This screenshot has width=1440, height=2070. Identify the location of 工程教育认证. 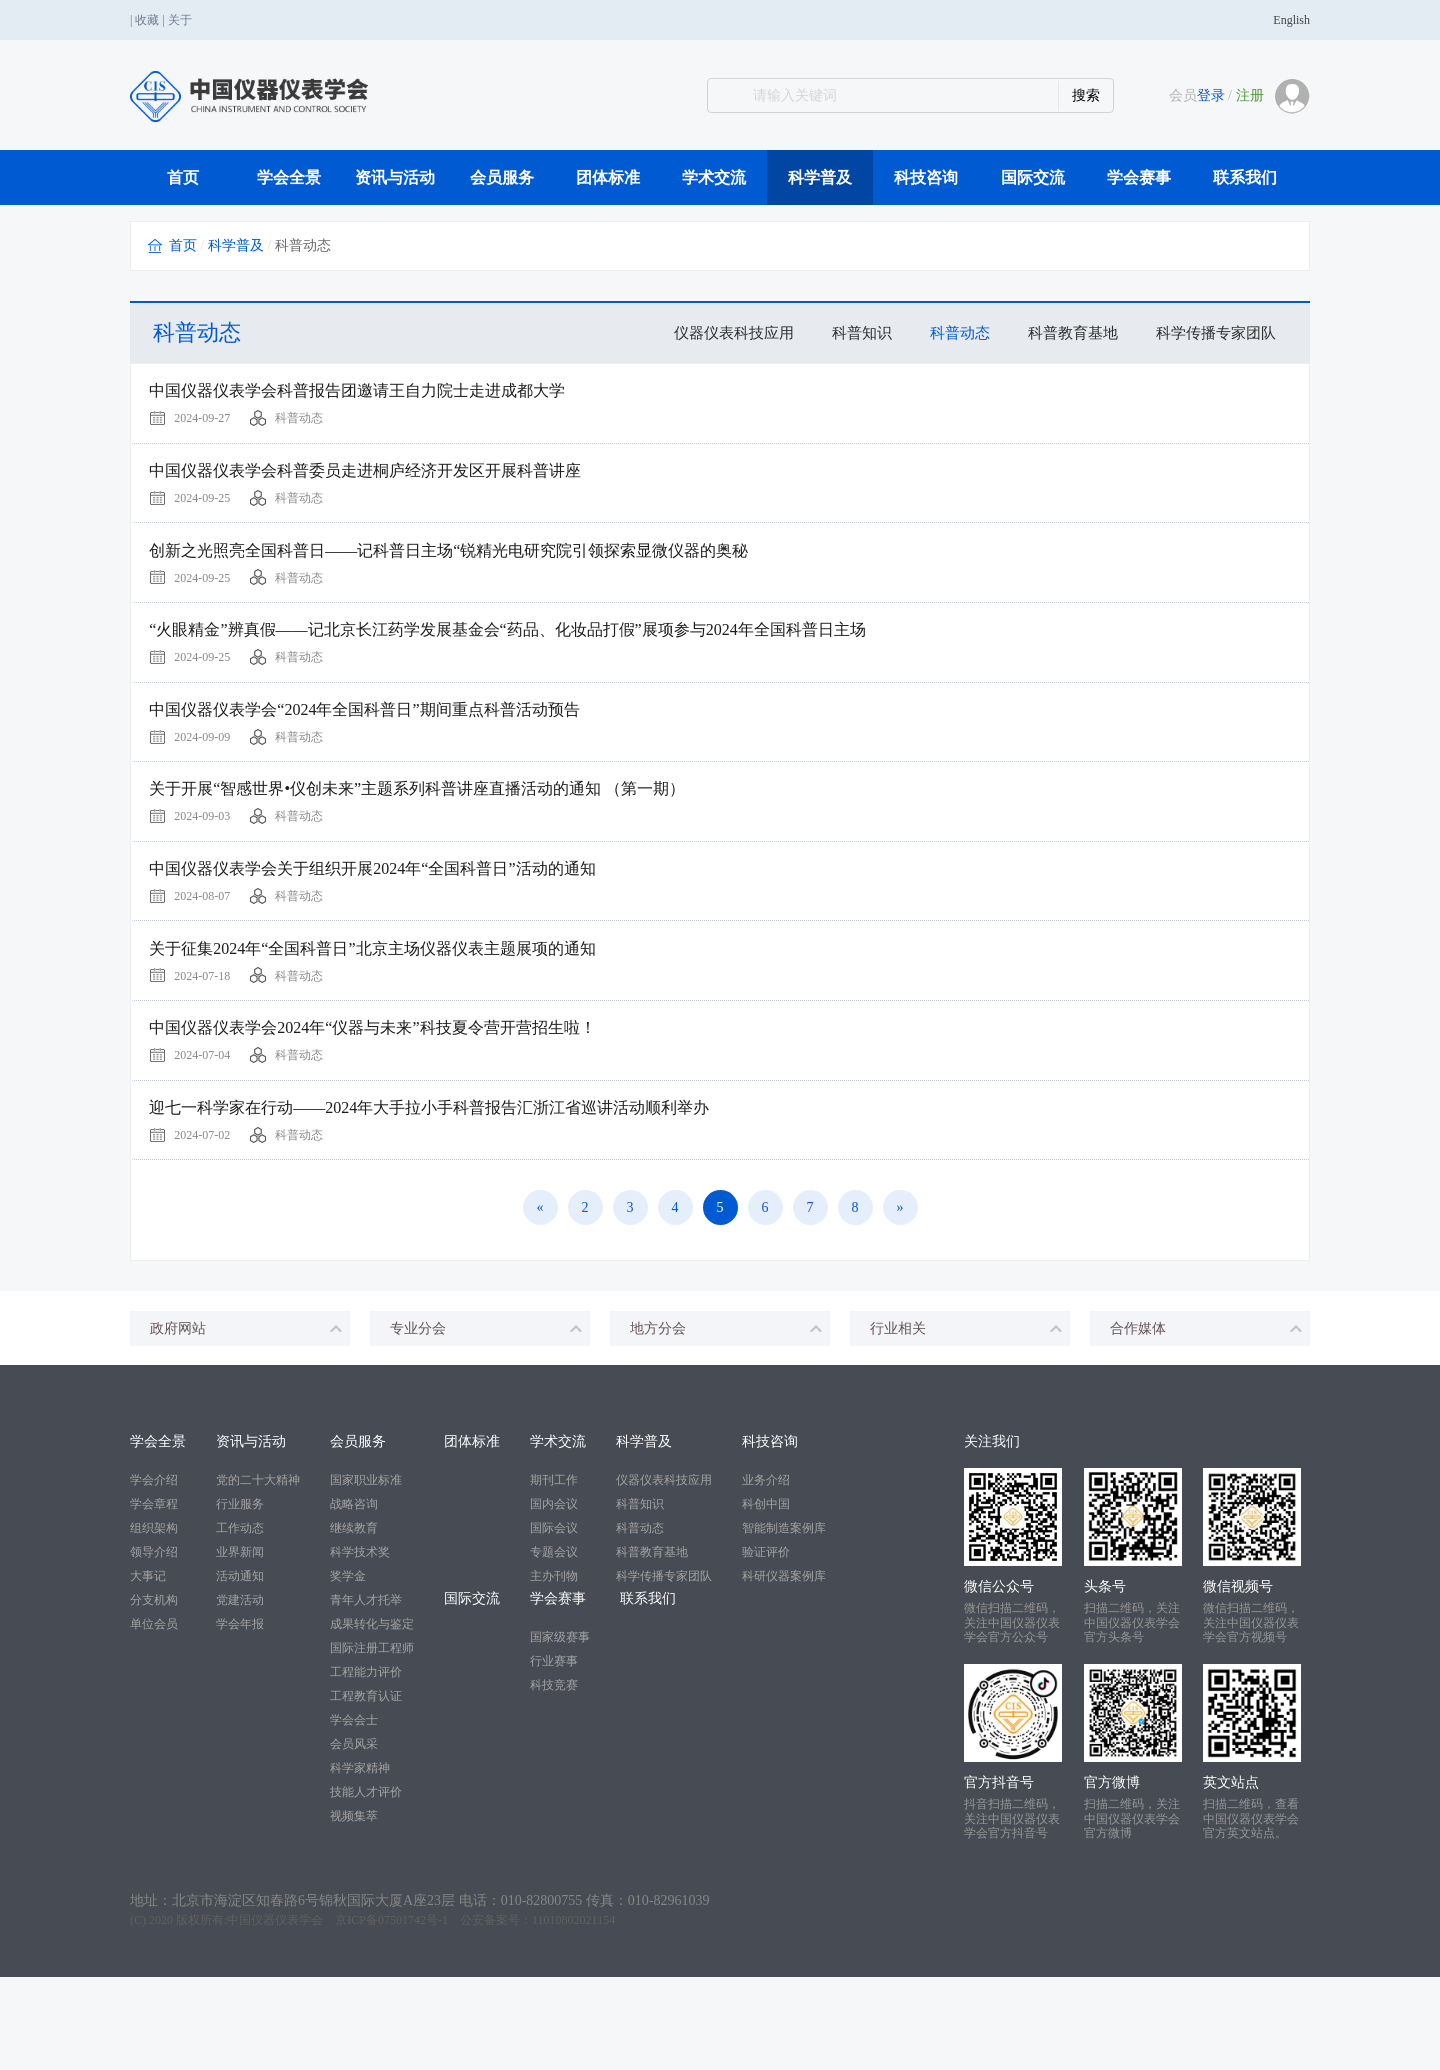
(366, 1790).